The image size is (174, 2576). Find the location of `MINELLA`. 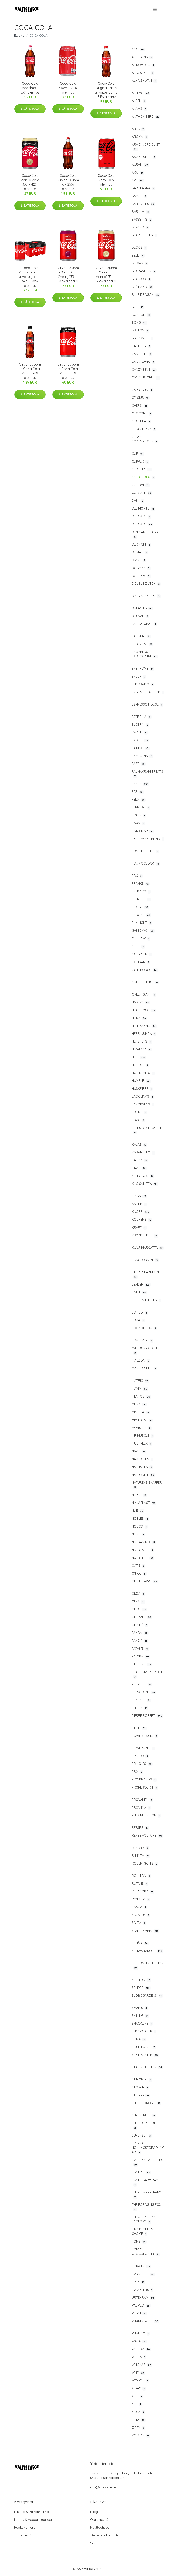

MINELLA is located at coordinates (141, 1412).